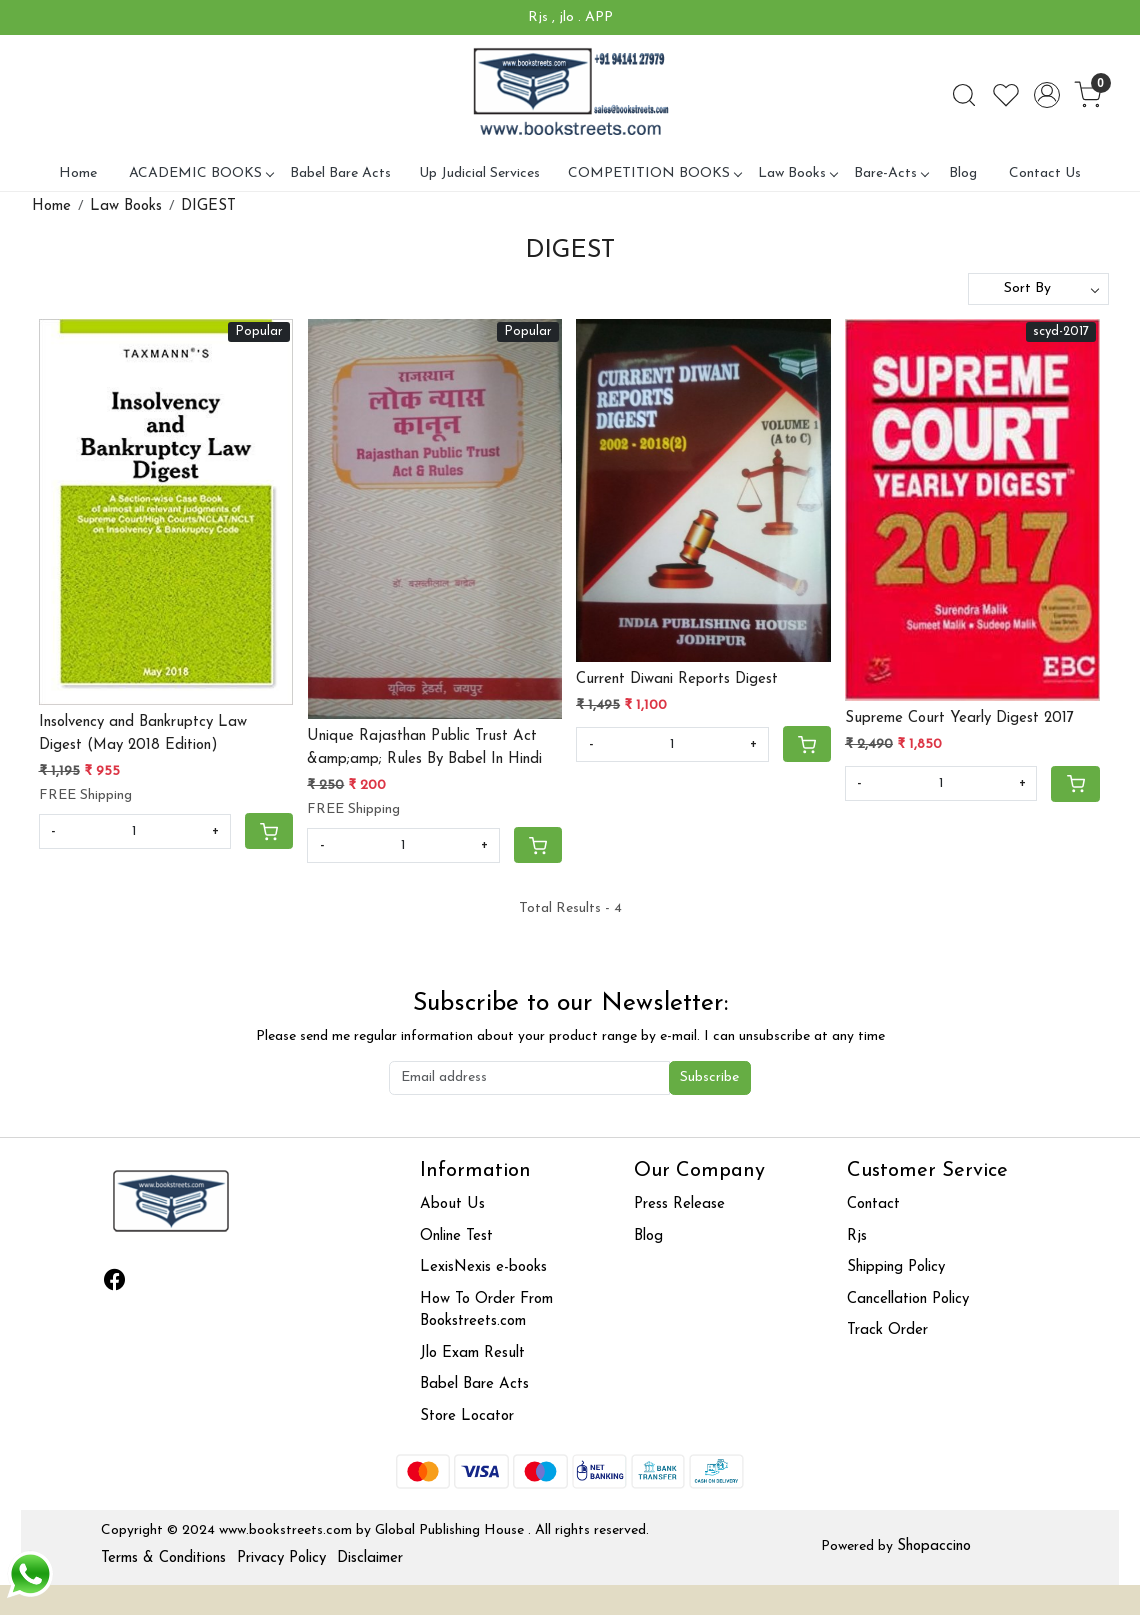 This screenshot has height=1615, width=1140. What do you see at coordinates (679, 1204) in the screenshot?
I see `Press Release` at bounding box center [679, 1204].